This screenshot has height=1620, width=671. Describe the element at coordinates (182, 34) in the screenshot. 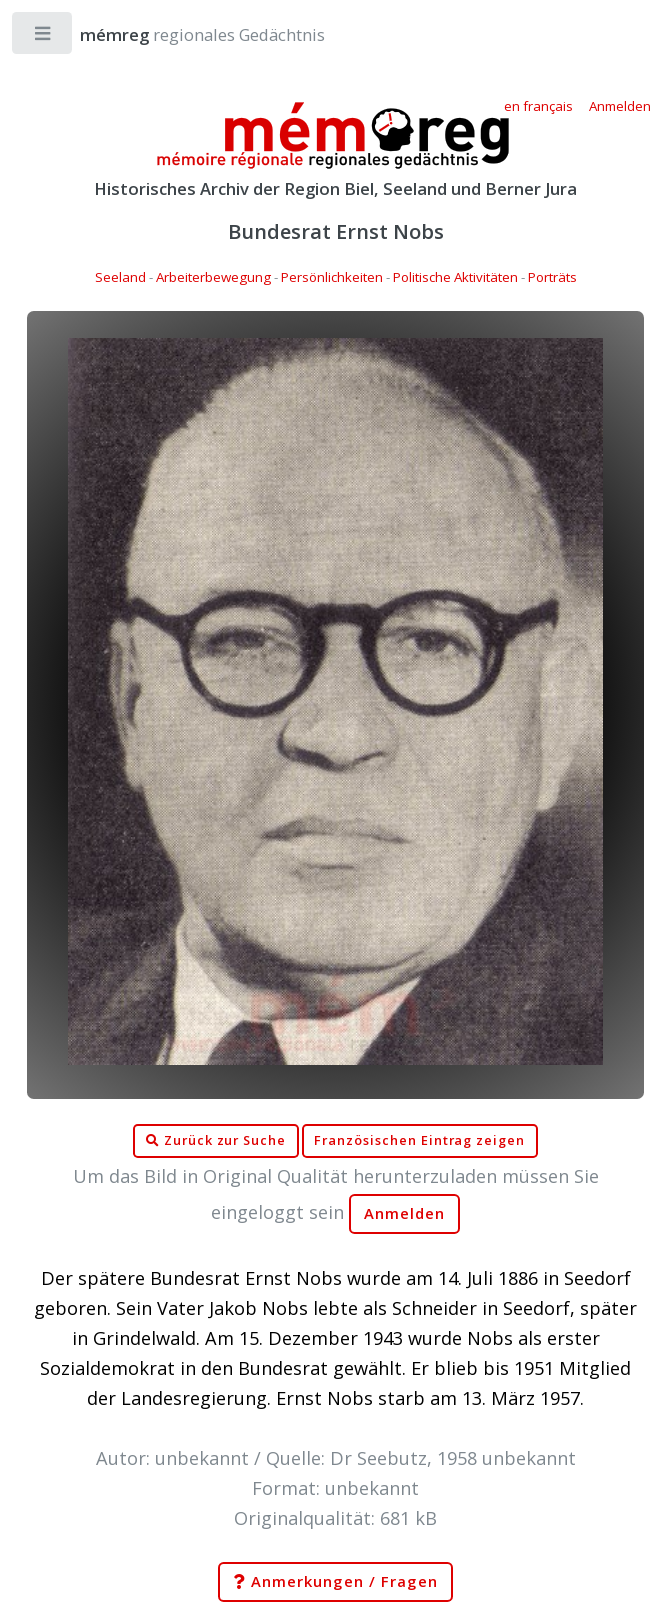

I see `regionales Gedächtnis` at that location.